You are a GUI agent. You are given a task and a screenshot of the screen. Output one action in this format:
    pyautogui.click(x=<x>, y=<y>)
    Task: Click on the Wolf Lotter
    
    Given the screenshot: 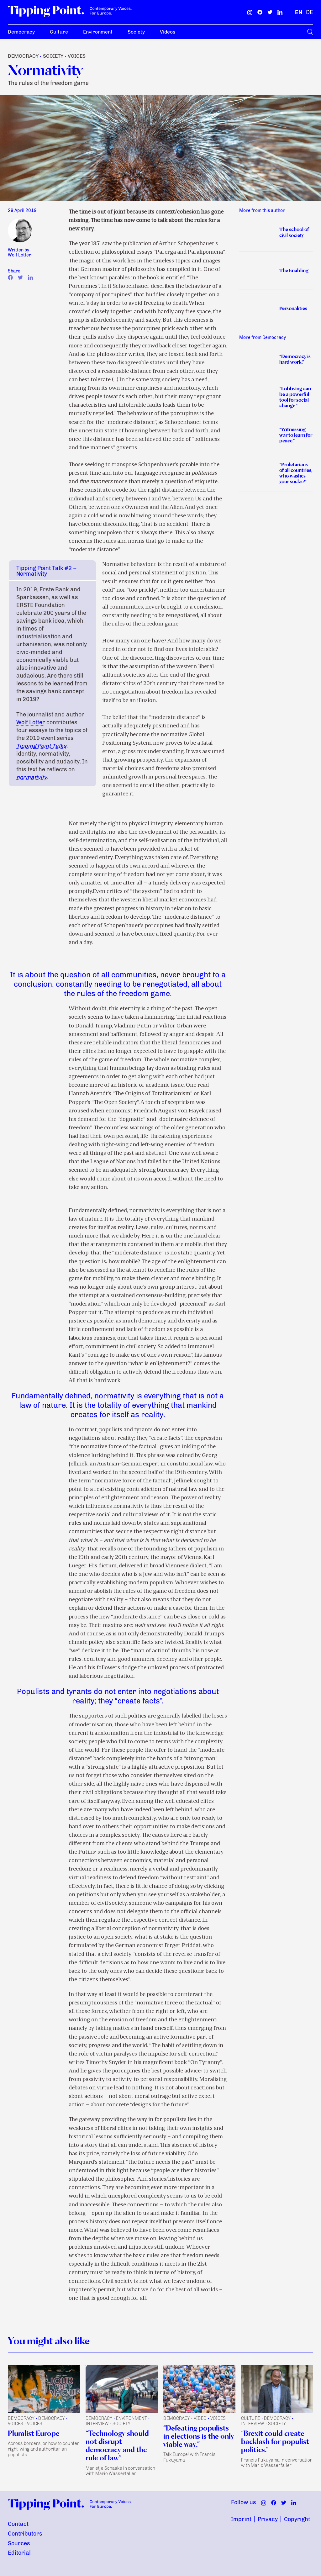 What is the action you would take?
    pyautogui.click(x=30, y=722)
    